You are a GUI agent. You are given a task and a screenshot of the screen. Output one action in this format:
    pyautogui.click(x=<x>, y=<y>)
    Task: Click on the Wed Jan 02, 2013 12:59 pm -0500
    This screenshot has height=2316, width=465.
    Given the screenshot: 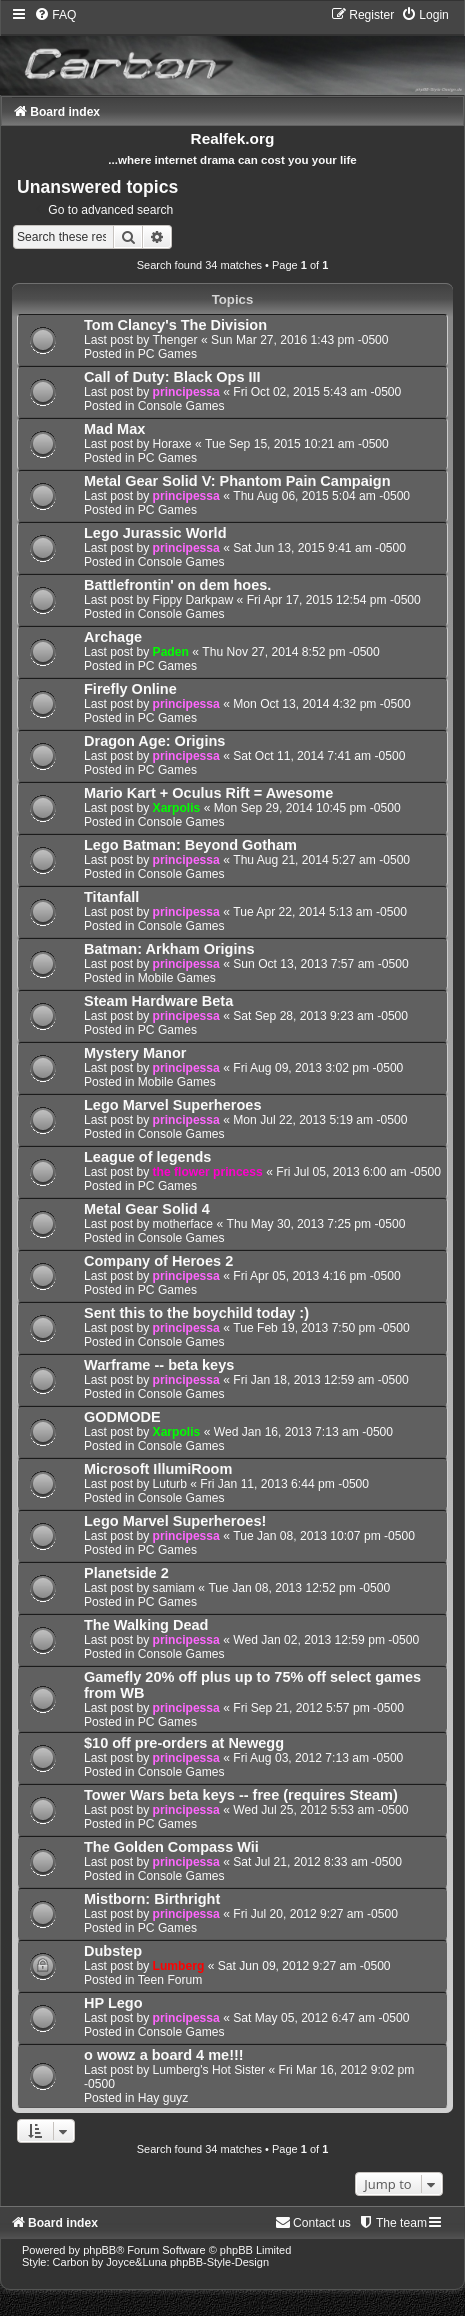 What is the action you would take?
    pyautogui.click(x=326, y=1640)
    